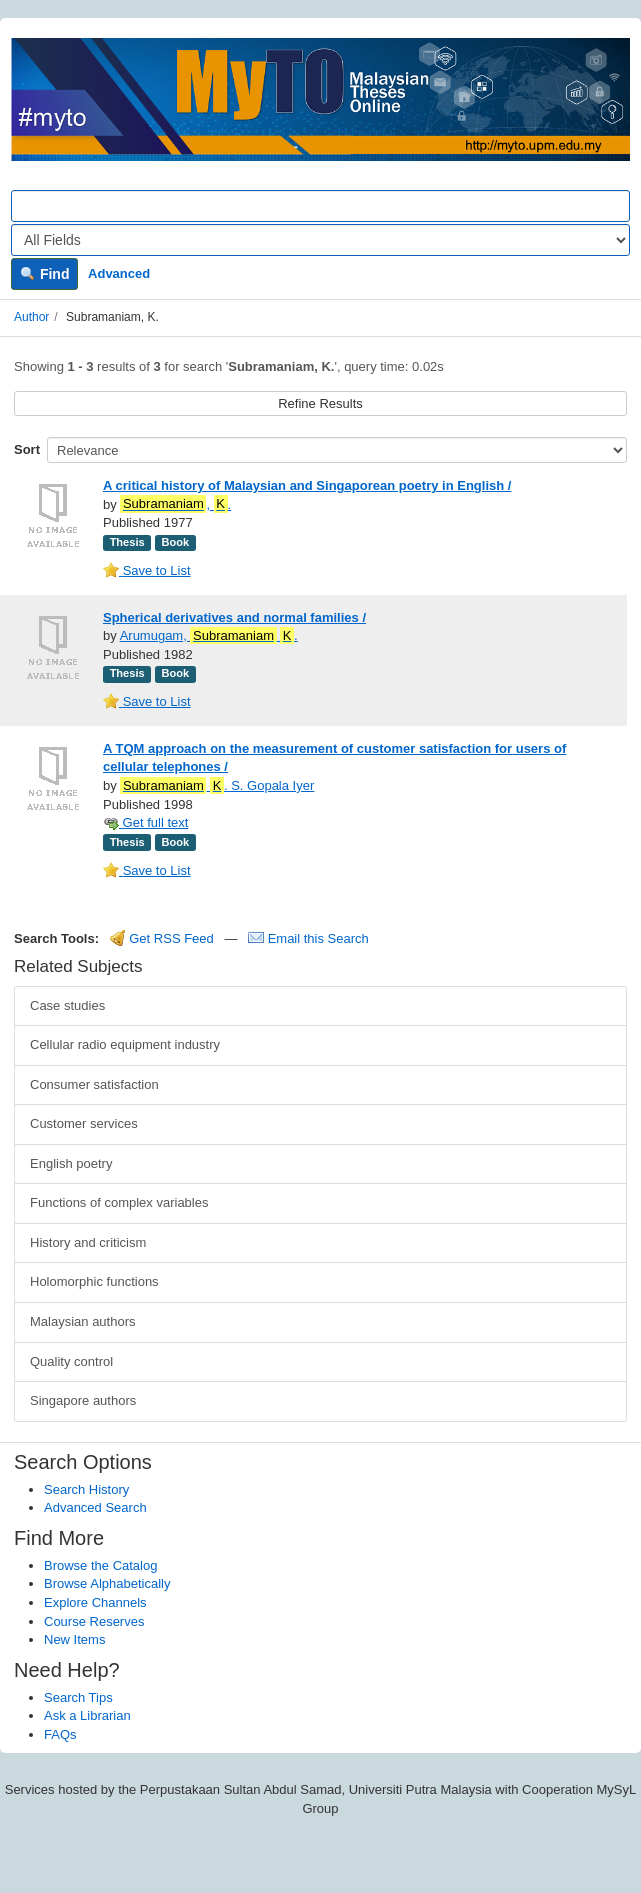  What do you see at coordinates (320, 206) in the screenshot?
I see `[Search terms]` at bounding box center [320, 206].